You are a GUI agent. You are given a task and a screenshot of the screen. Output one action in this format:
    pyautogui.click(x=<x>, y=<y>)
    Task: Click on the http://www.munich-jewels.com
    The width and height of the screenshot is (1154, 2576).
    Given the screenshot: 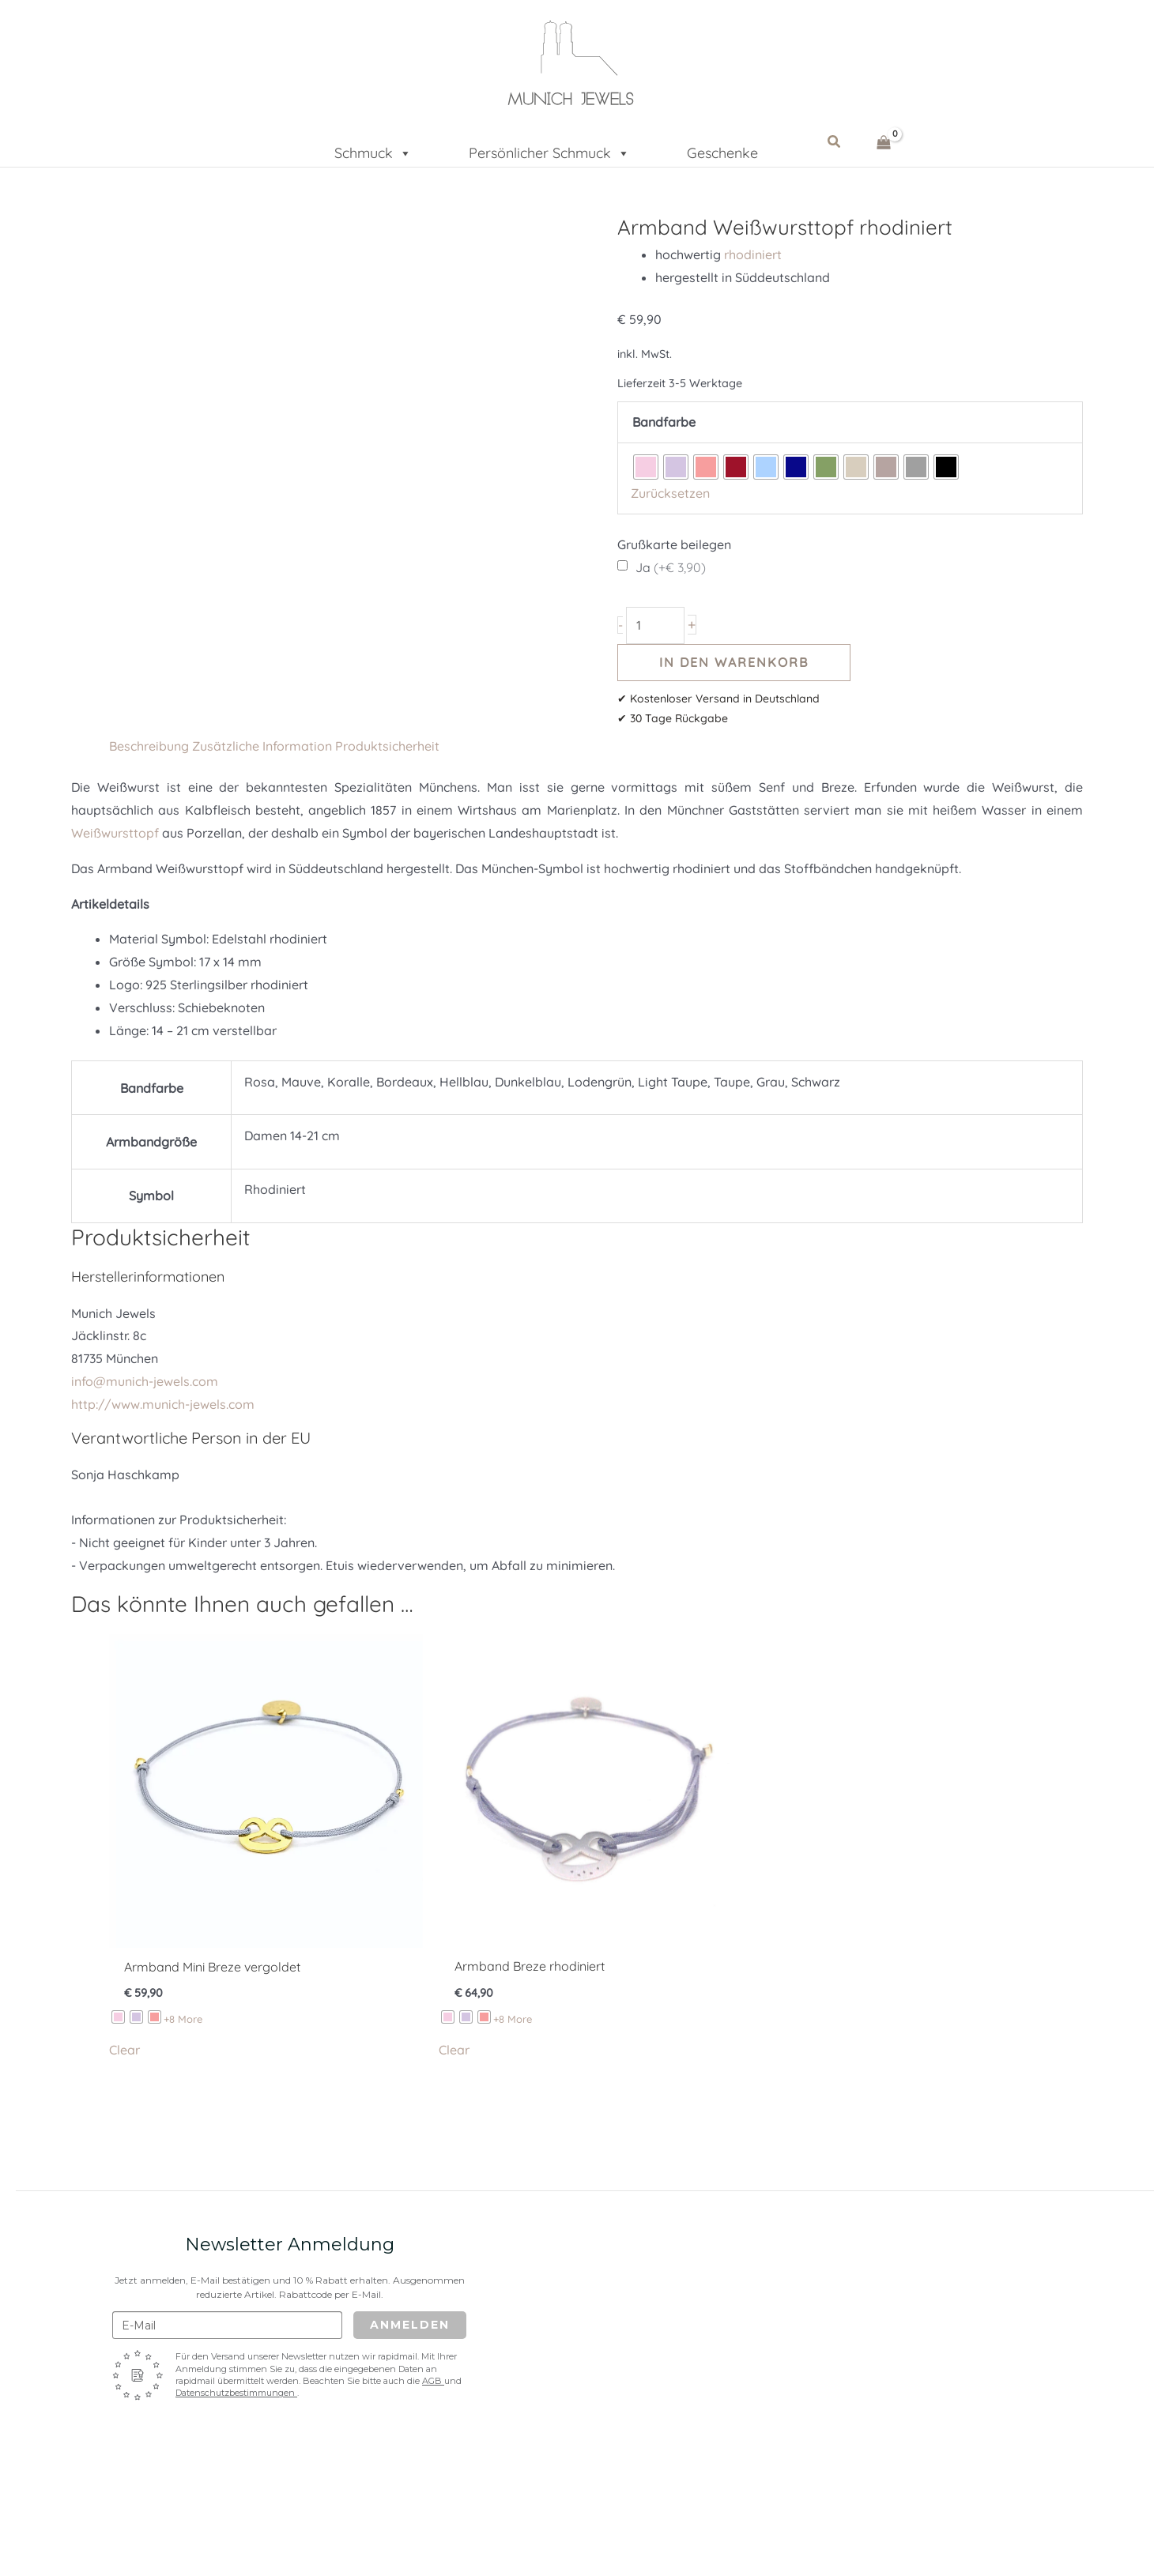 What is the action you would take?
    pyautogui.click(x=163, y=1404)
    